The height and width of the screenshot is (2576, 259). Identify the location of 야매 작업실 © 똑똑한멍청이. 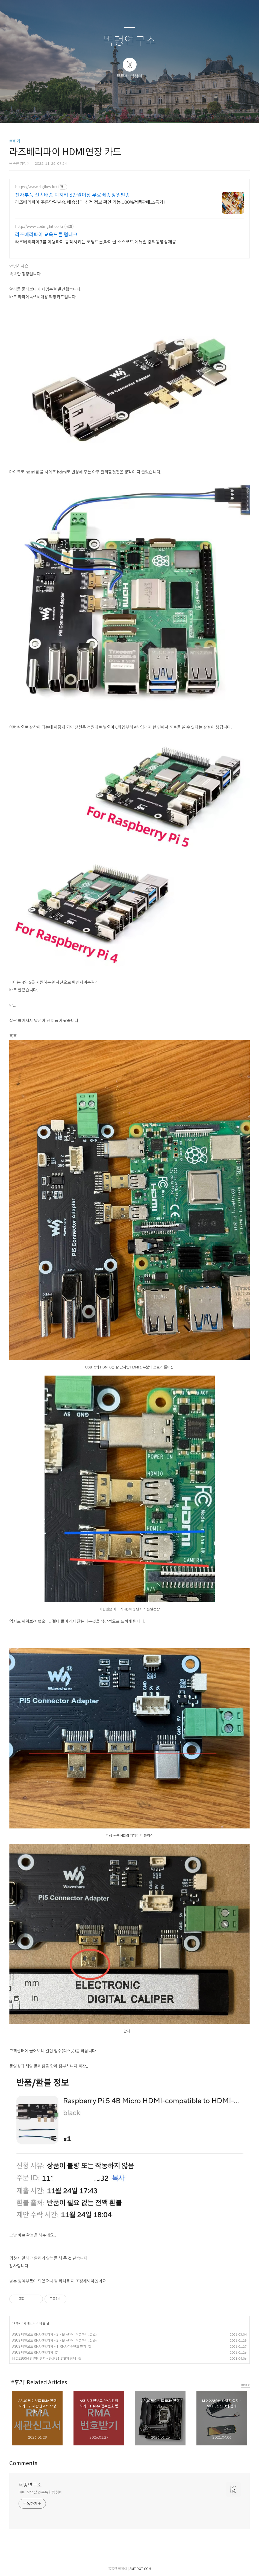
(41, 2492).